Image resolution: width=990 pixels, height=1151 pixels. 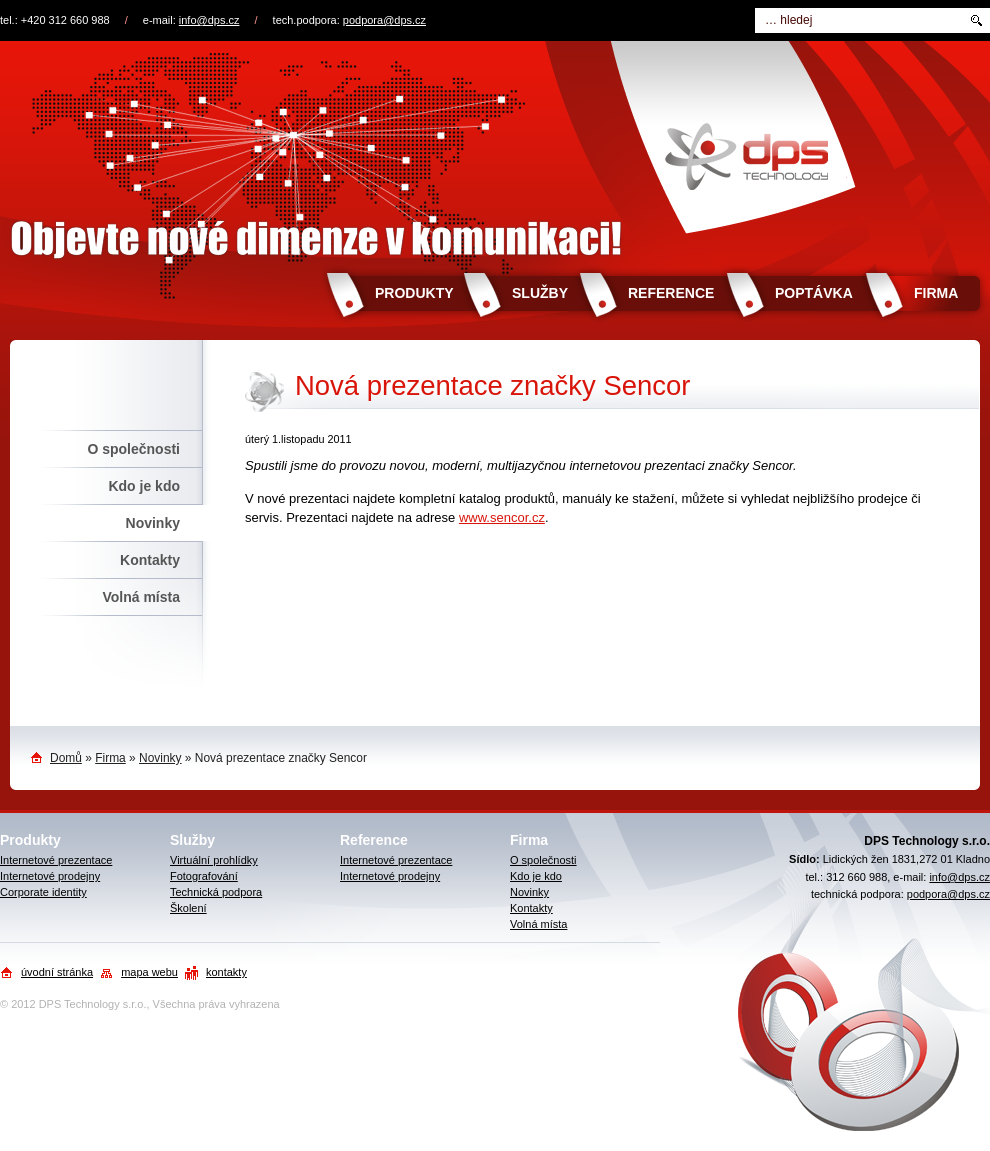 I want to click on Kontakty, so click(x=150, y=560).